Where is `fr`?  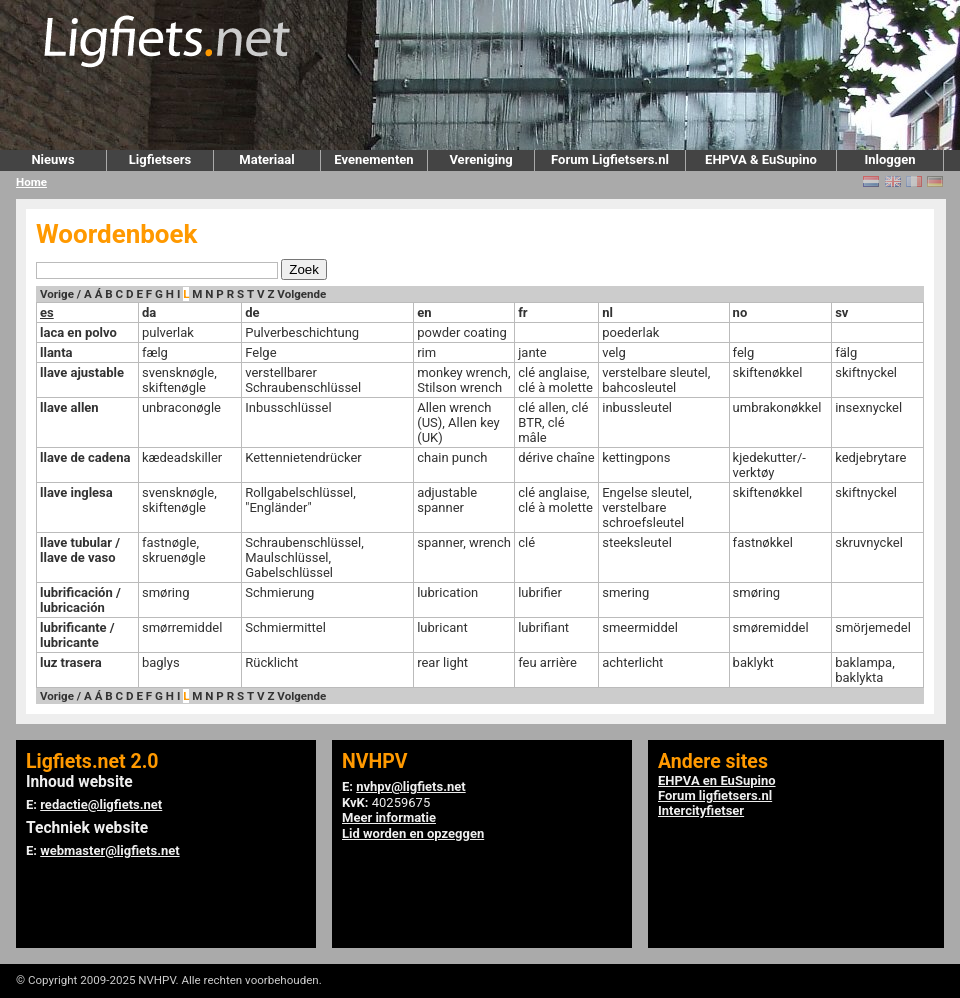
fr is located at coordinates (522, 312).